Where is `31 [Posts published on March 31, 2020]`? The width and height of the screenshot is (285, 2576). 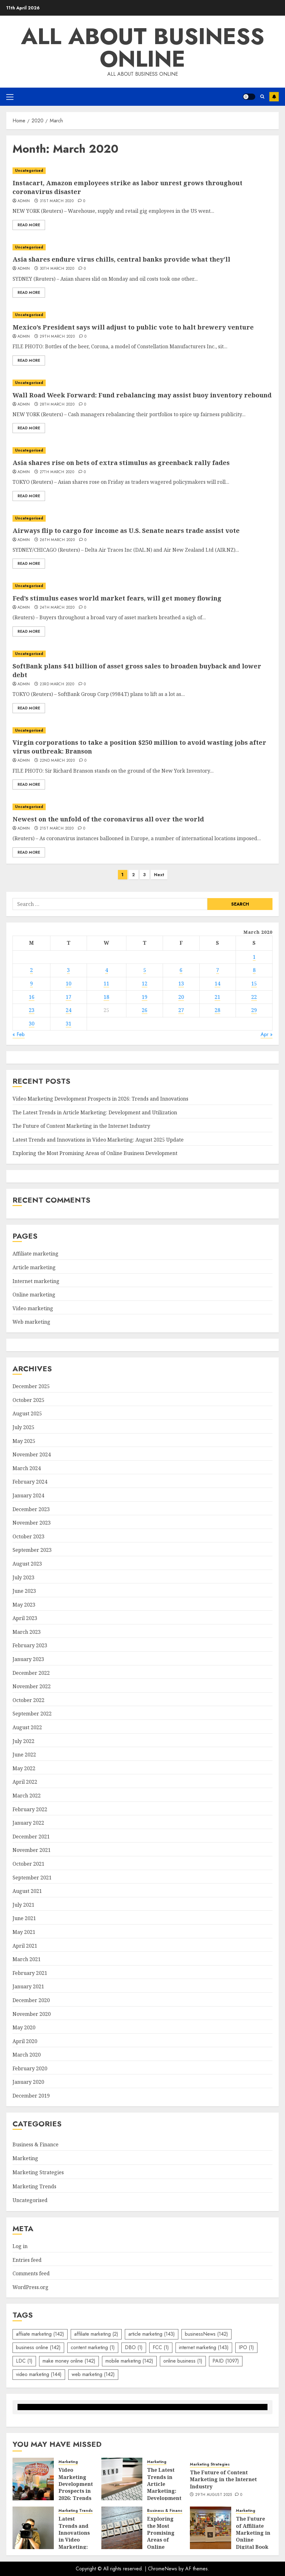
31 [Posts published on March 31, 2020] is located at coordinates (68, 1023).